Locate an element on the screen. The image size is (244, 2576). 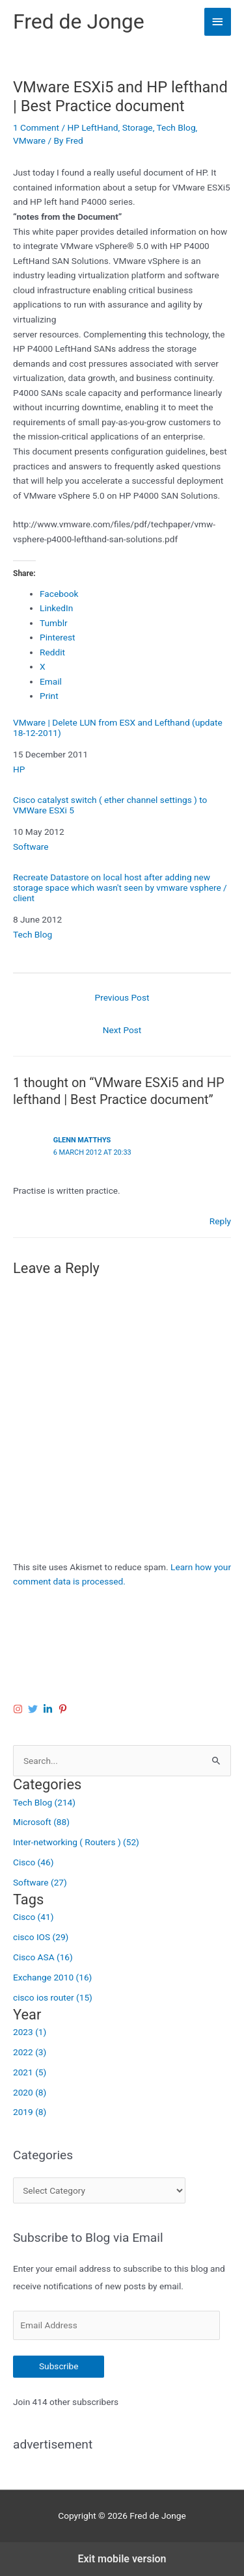
Cisco (46) is located at coordinates (33, 1862).